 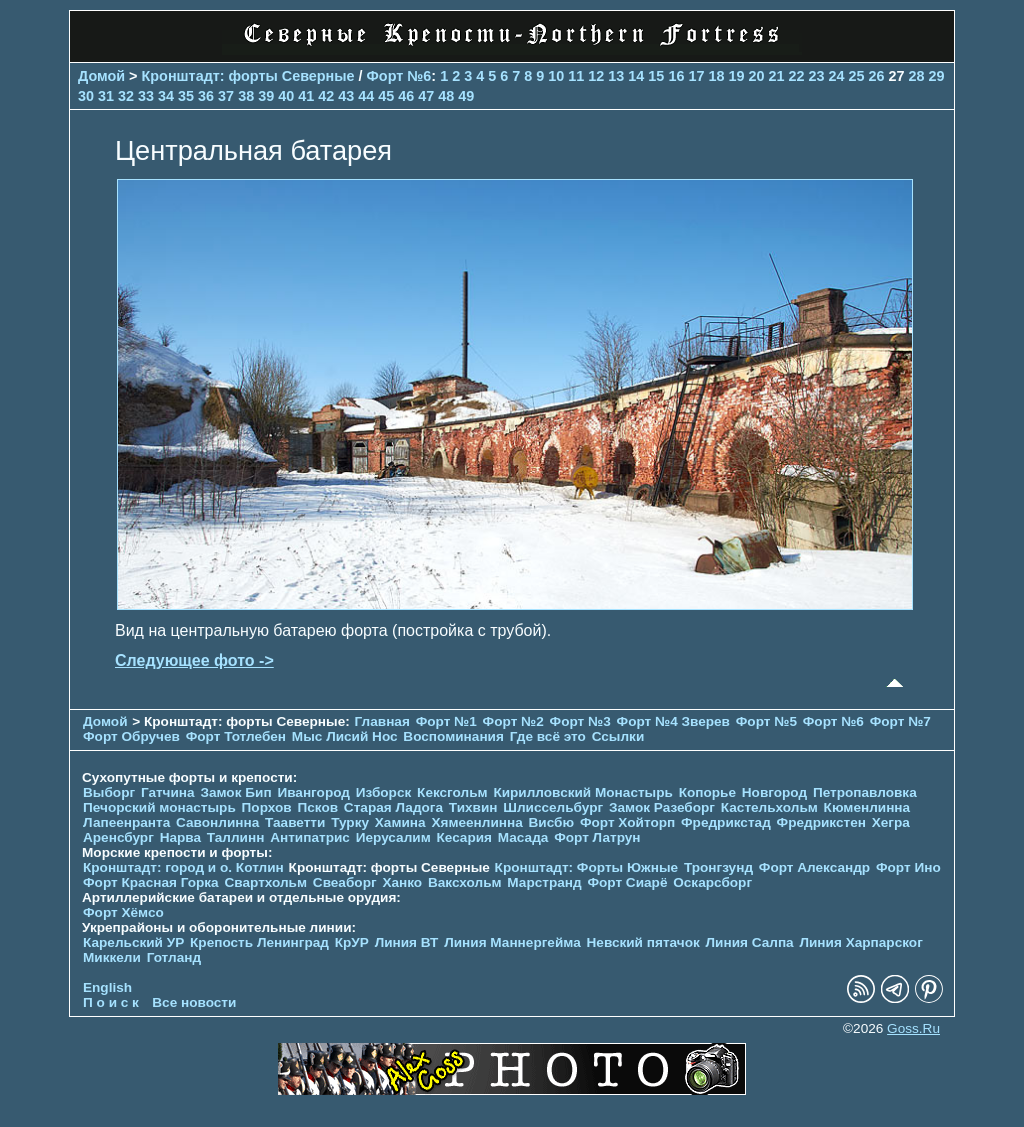 What do you see at coordinates (867, 807) in the screenshot?
I see `Кюменлинна` at bounding box center [867, 807].